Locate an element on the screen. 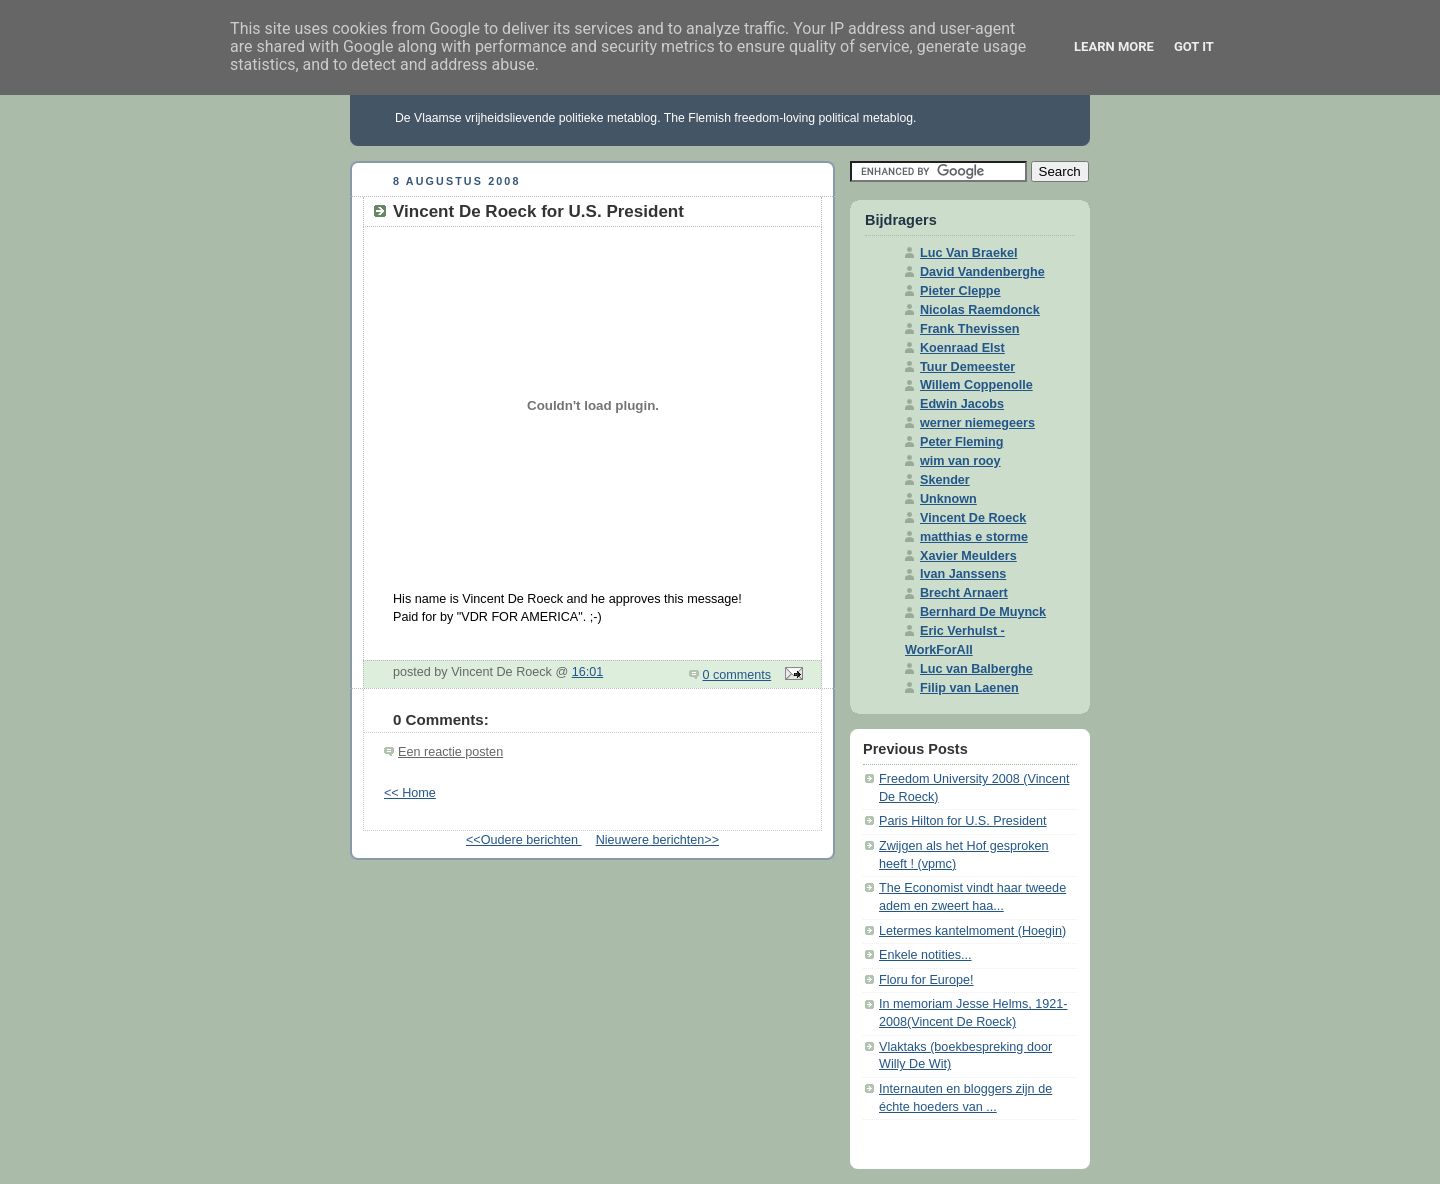 Image resolution: width=1440 pixels, height=1184 pixels. Paris Hilton for U.S. President is located at coordinates (963, 821).